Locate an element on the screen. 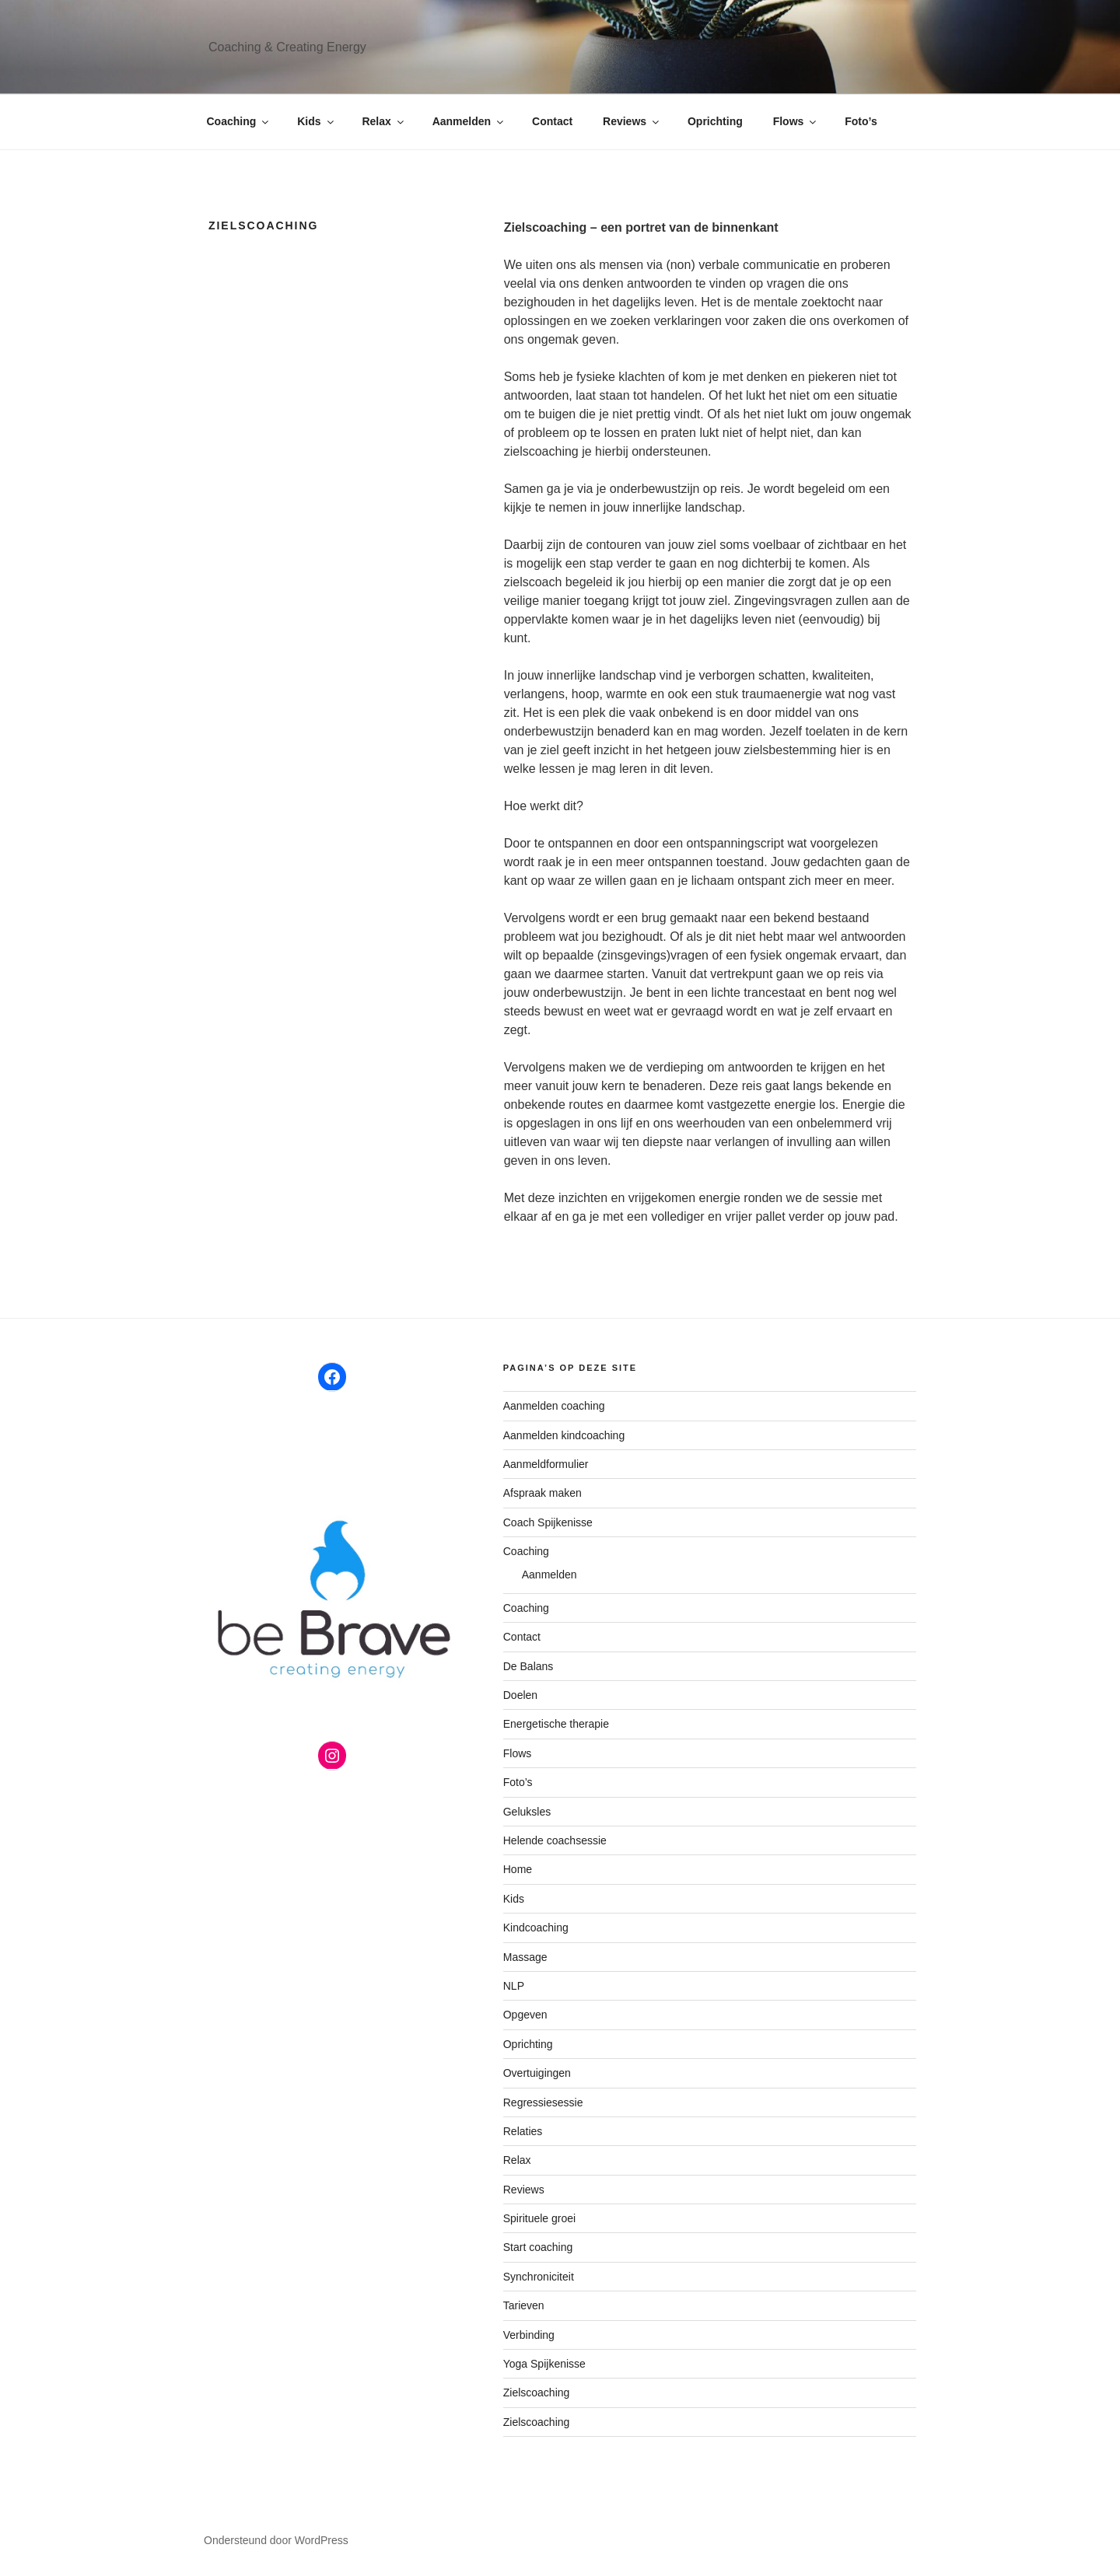 This screenshot has width=1120, height=2576. Overtuigingen is located at coordinates (537, 2073).